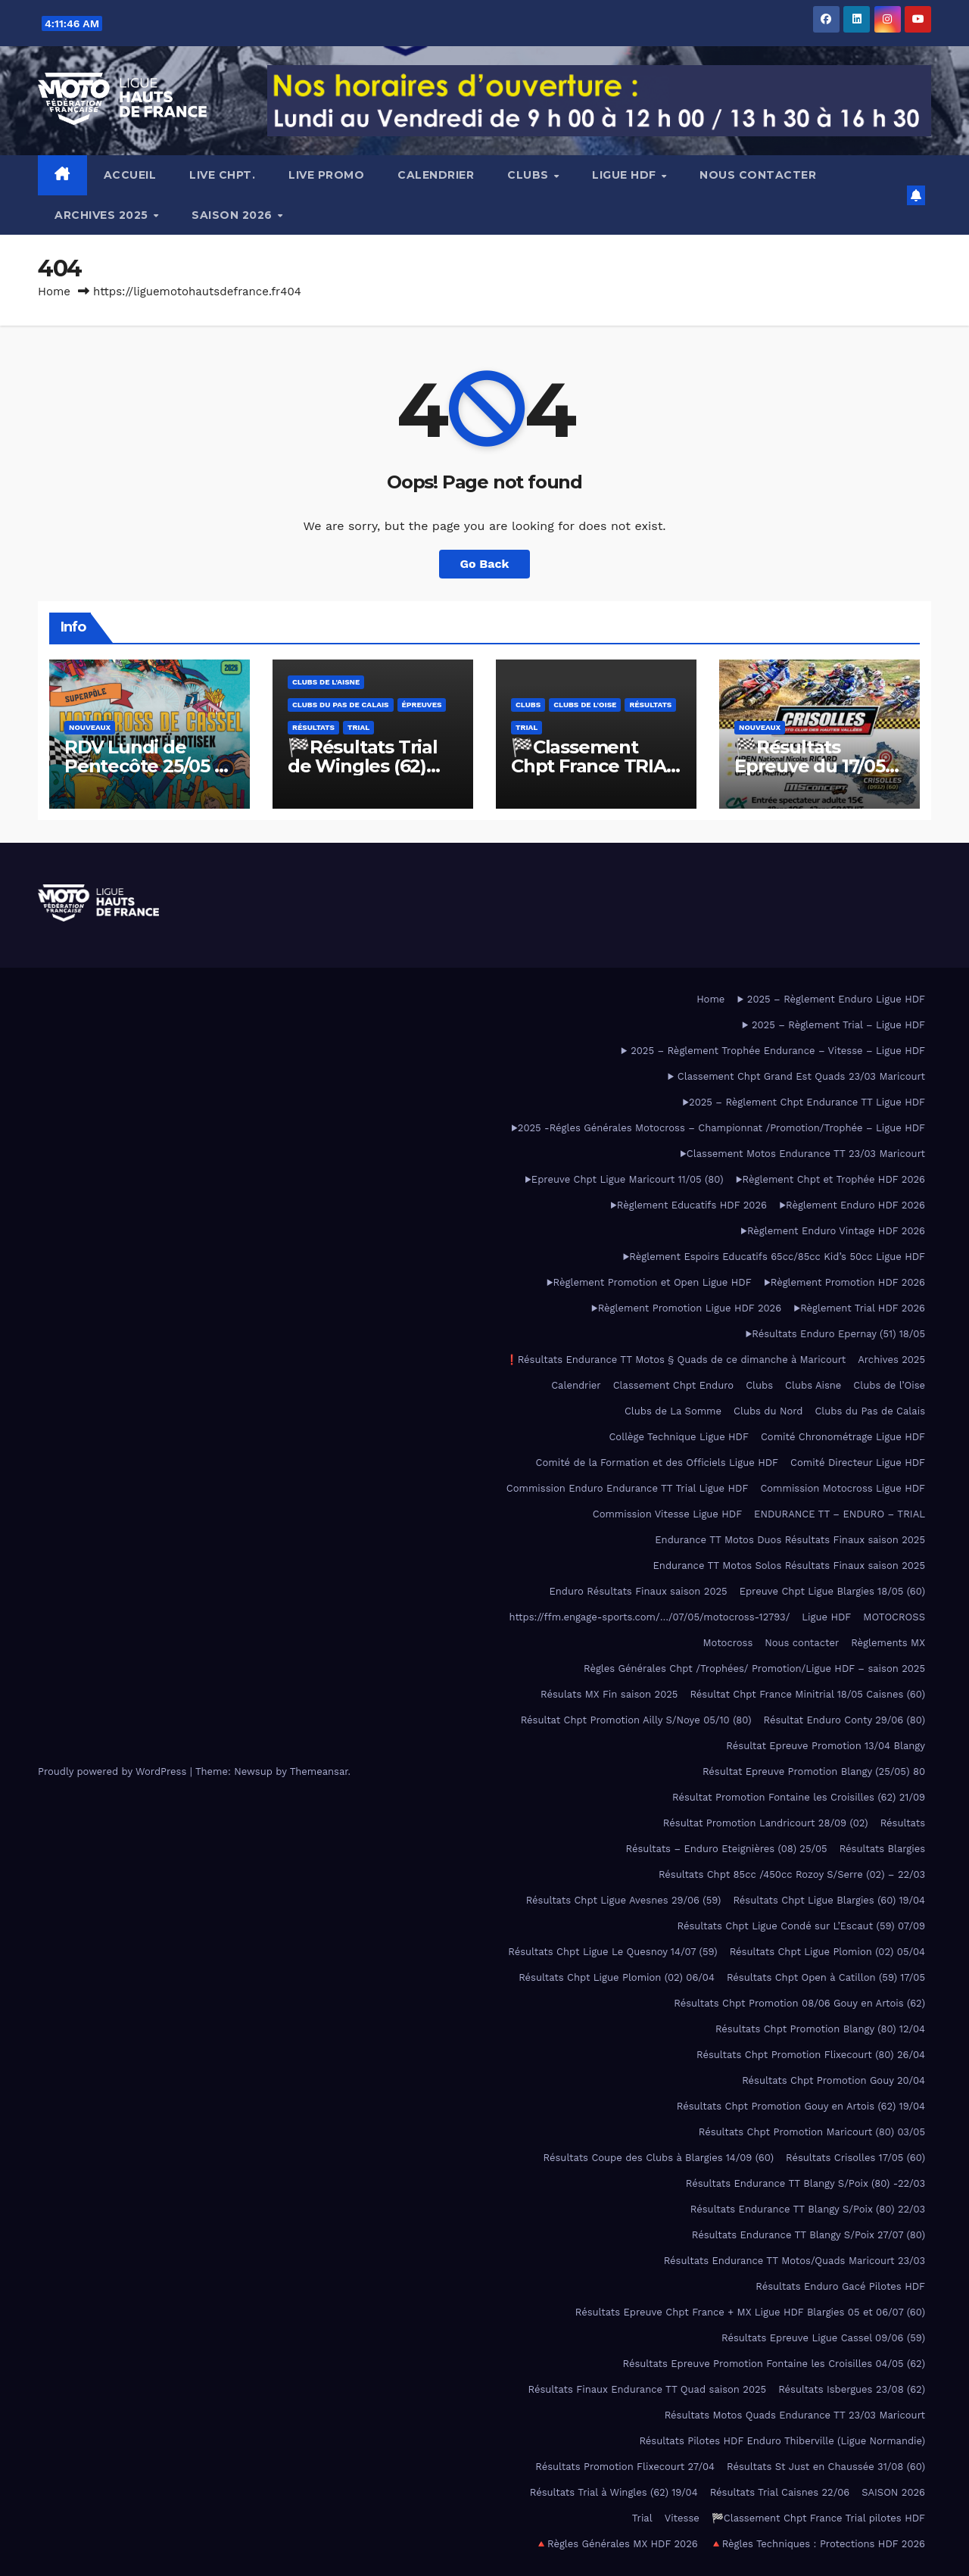 Image resolution: width=969 pixels, height=2576 pixels. What do you see at coordinates (789, 1565) in the screenshot?
I see `Endurance TT Motos Solos Résultats Finaux saison 2025` at bounding box center [789, 1565].